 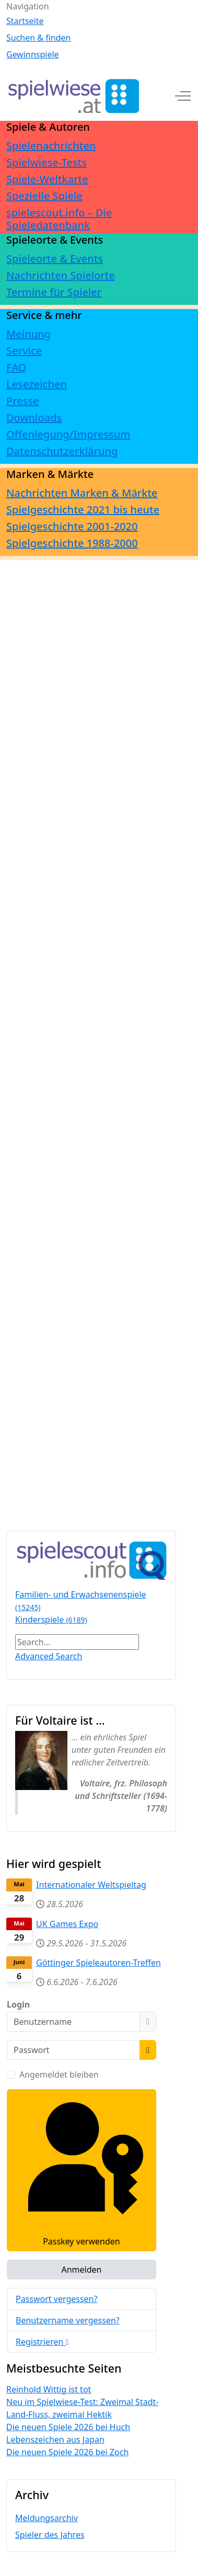 I want to click on Kinderspiele, so click(x=51, y=1619).